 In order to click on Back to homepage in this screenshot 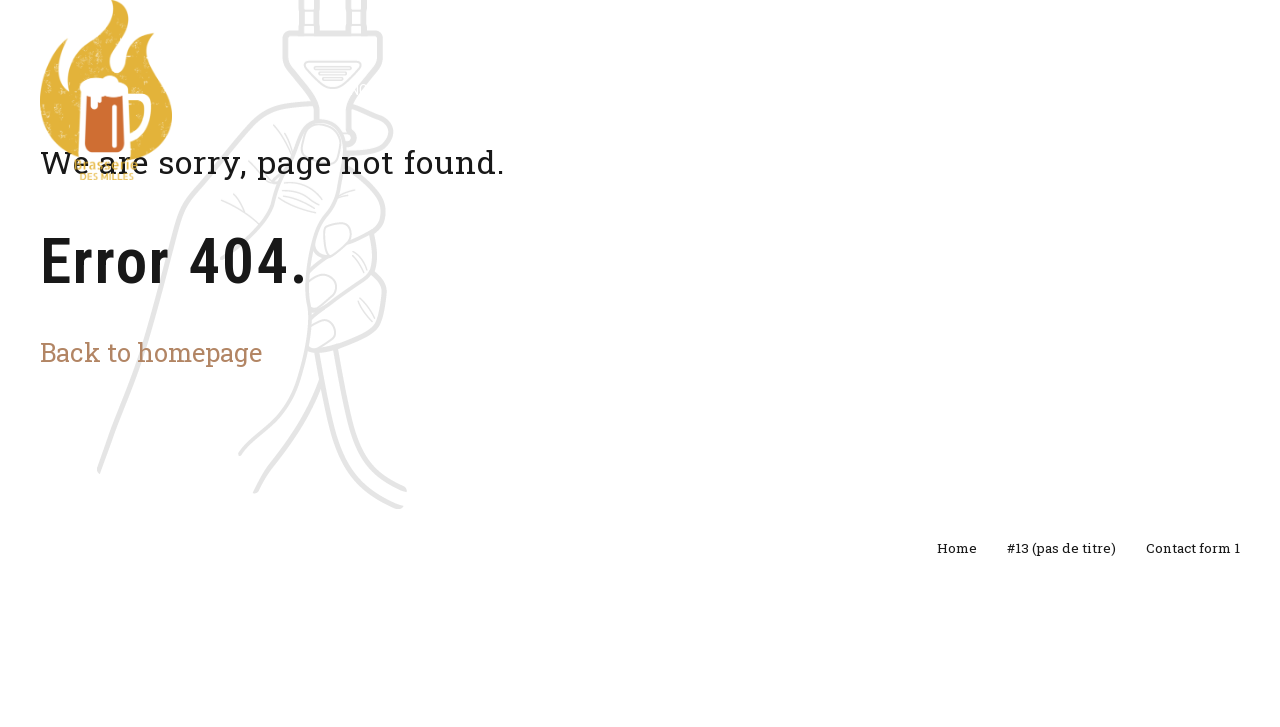, I will do `click(151, 352)`.